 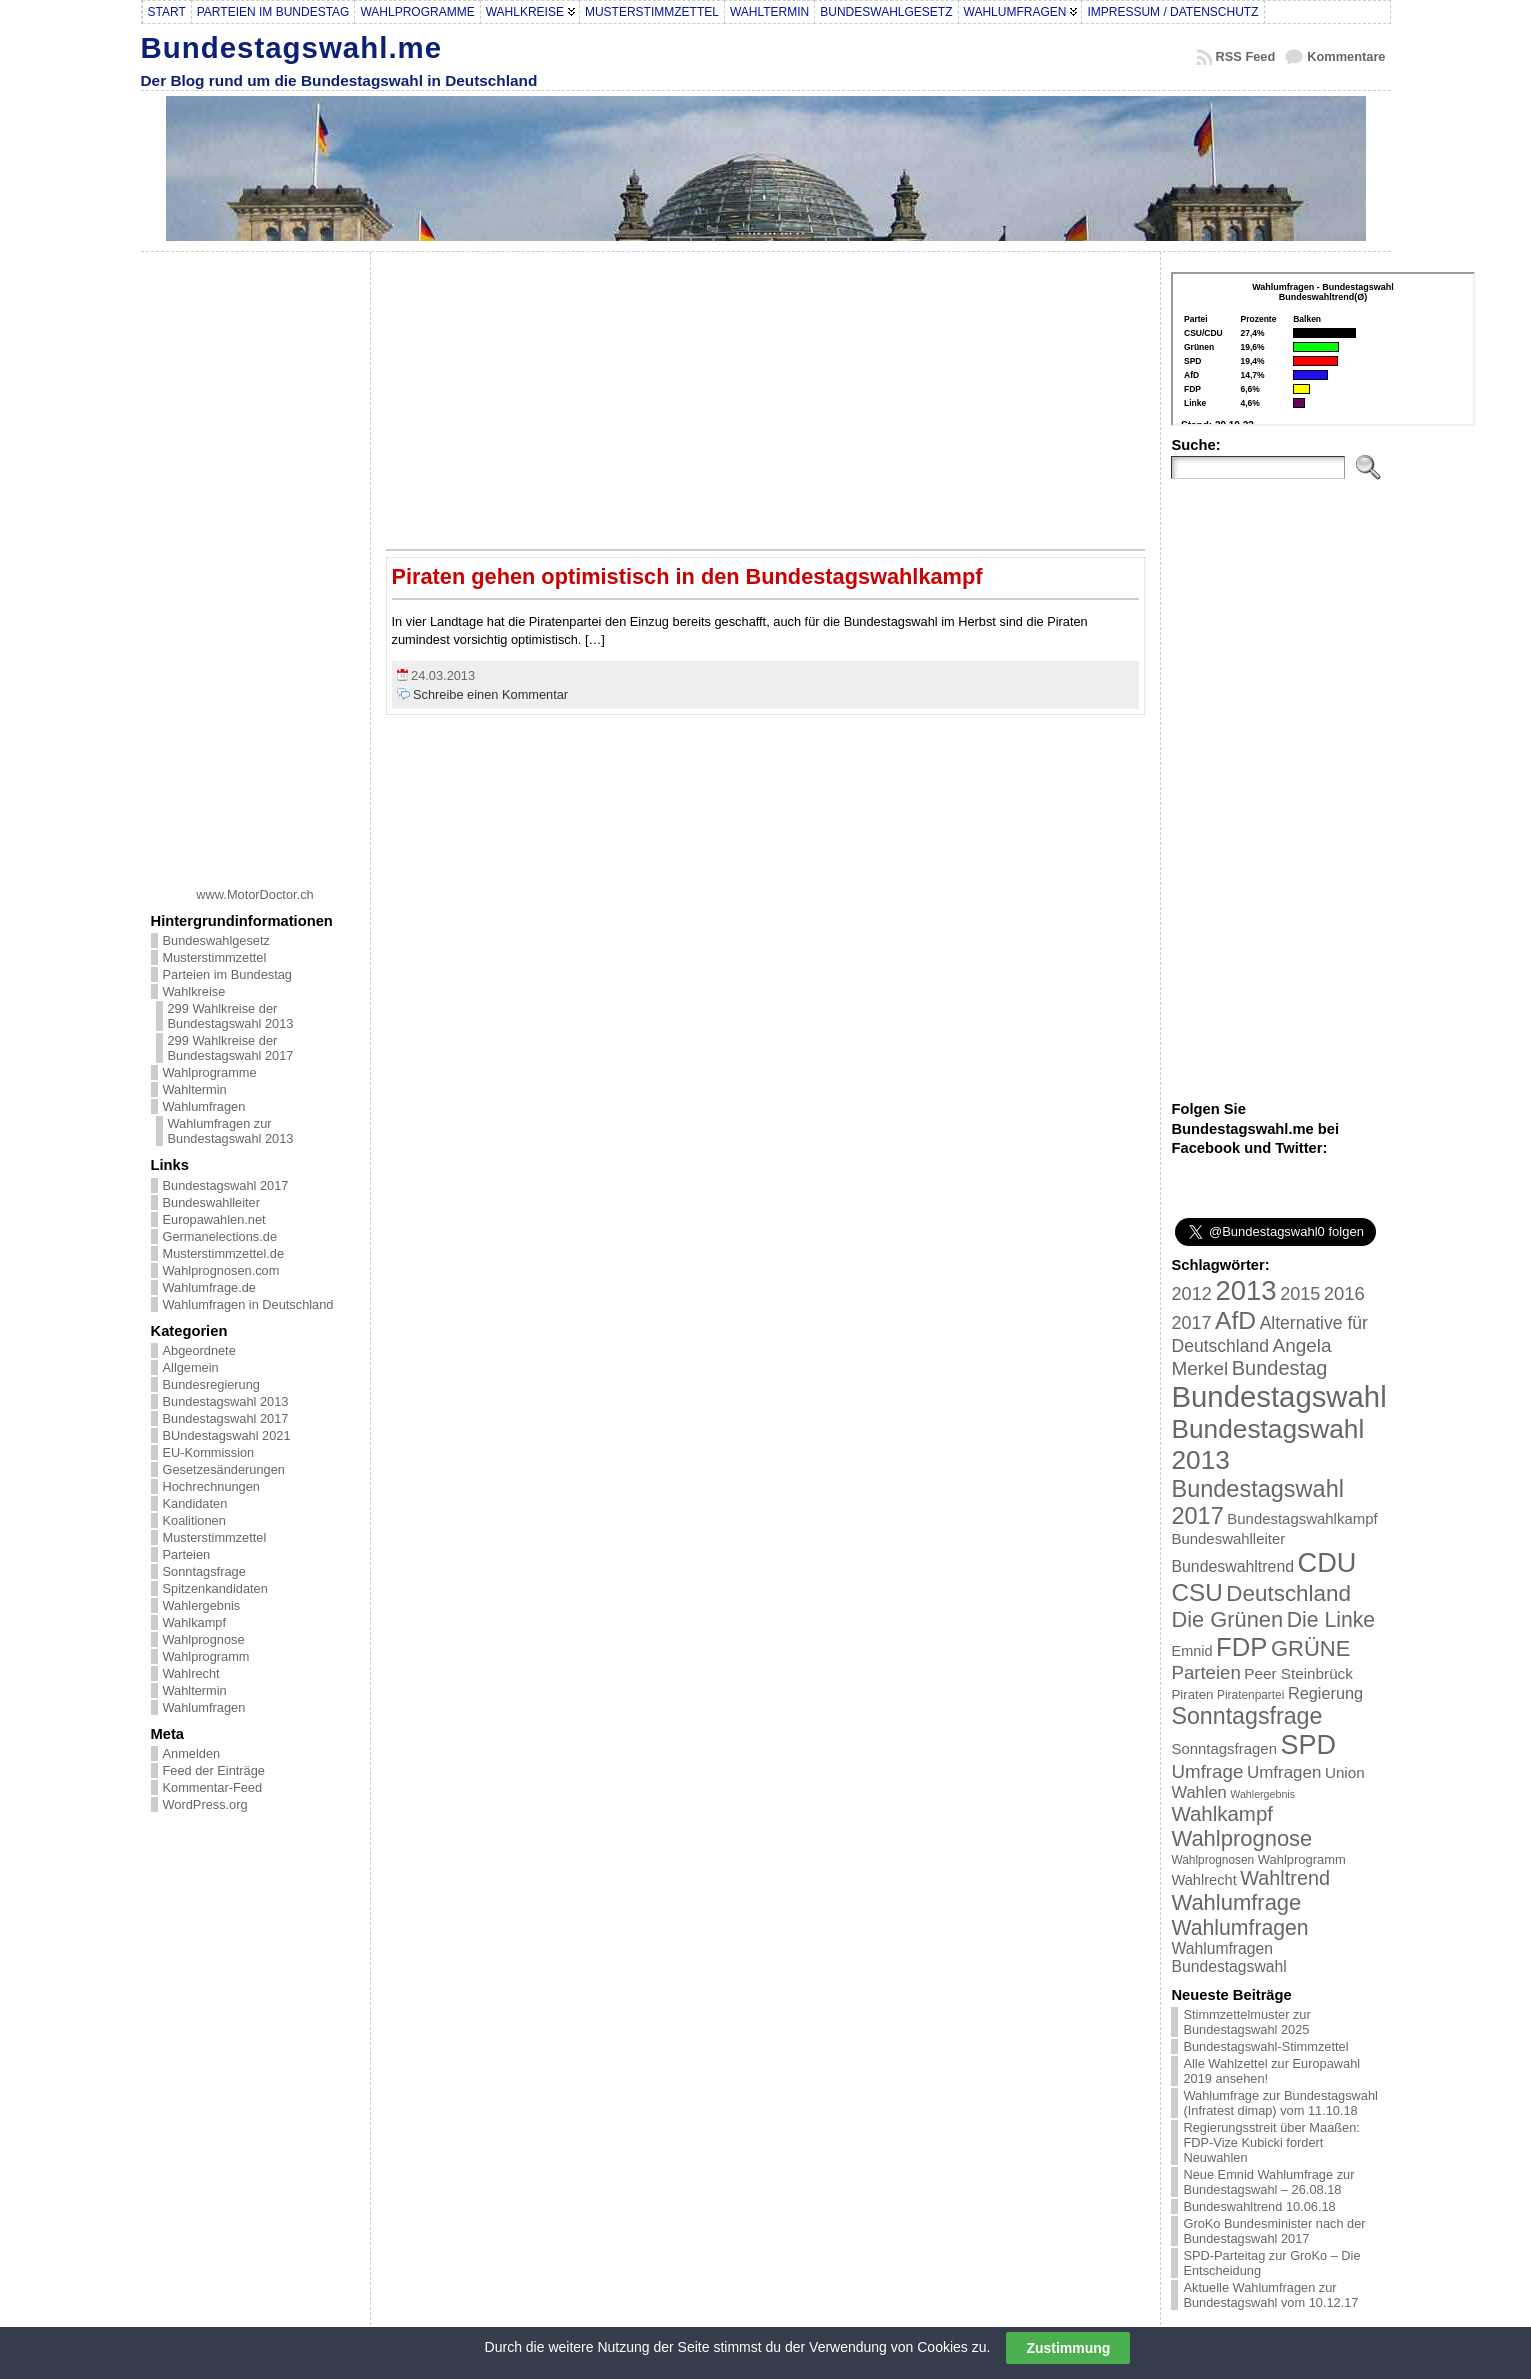 I want to click on SPD [SPD (166 Einträge)], so click(x=1309, y=1745).